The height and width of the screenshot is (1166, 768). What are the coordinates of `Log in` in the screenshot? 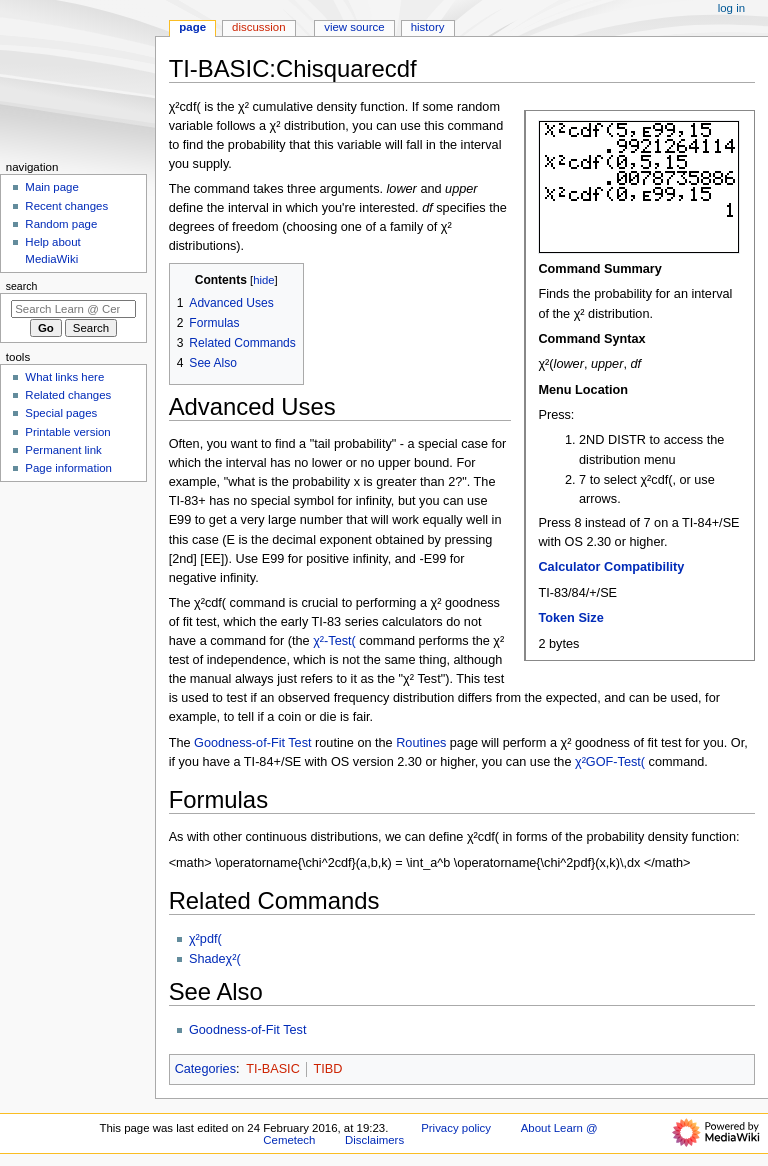 It's located at (731, 8).